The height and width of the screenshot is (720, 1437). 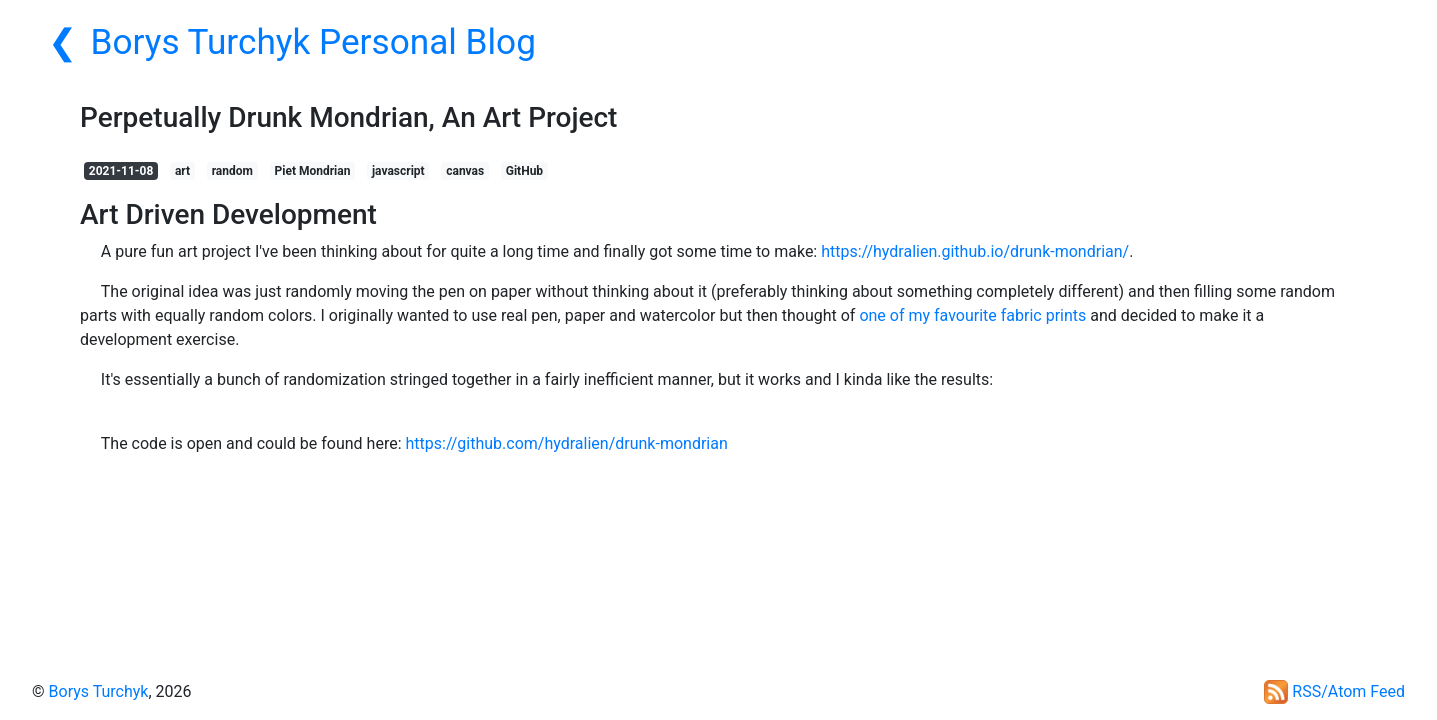 I want to click on https://github.com/hydralien/drunk-mondrian, so click(x=567, y=443).